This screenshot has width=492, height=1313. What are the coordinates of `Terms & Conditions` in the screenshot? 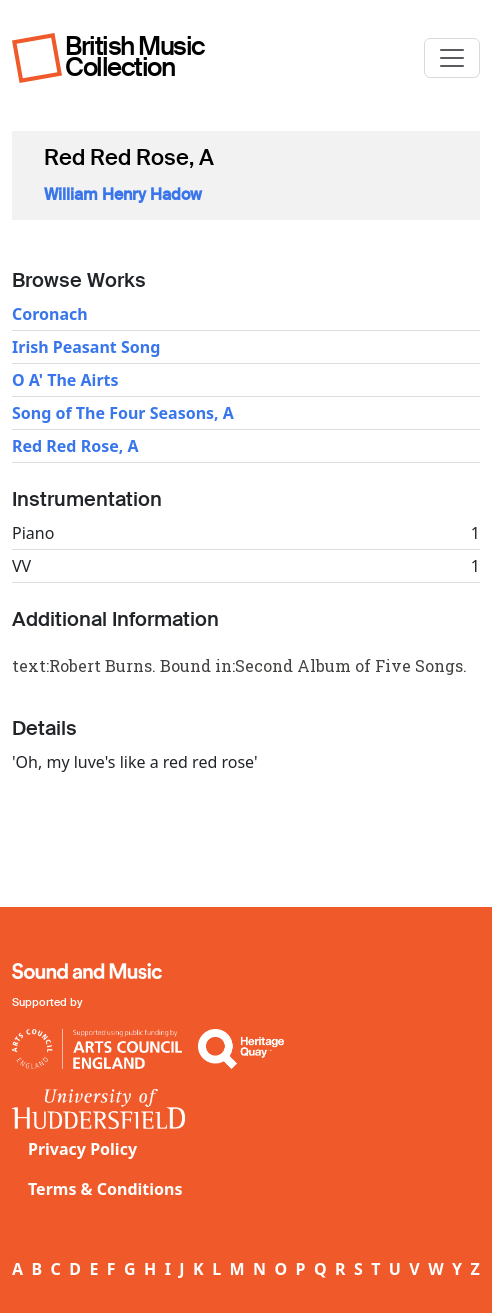 It's located at (105, 1189).